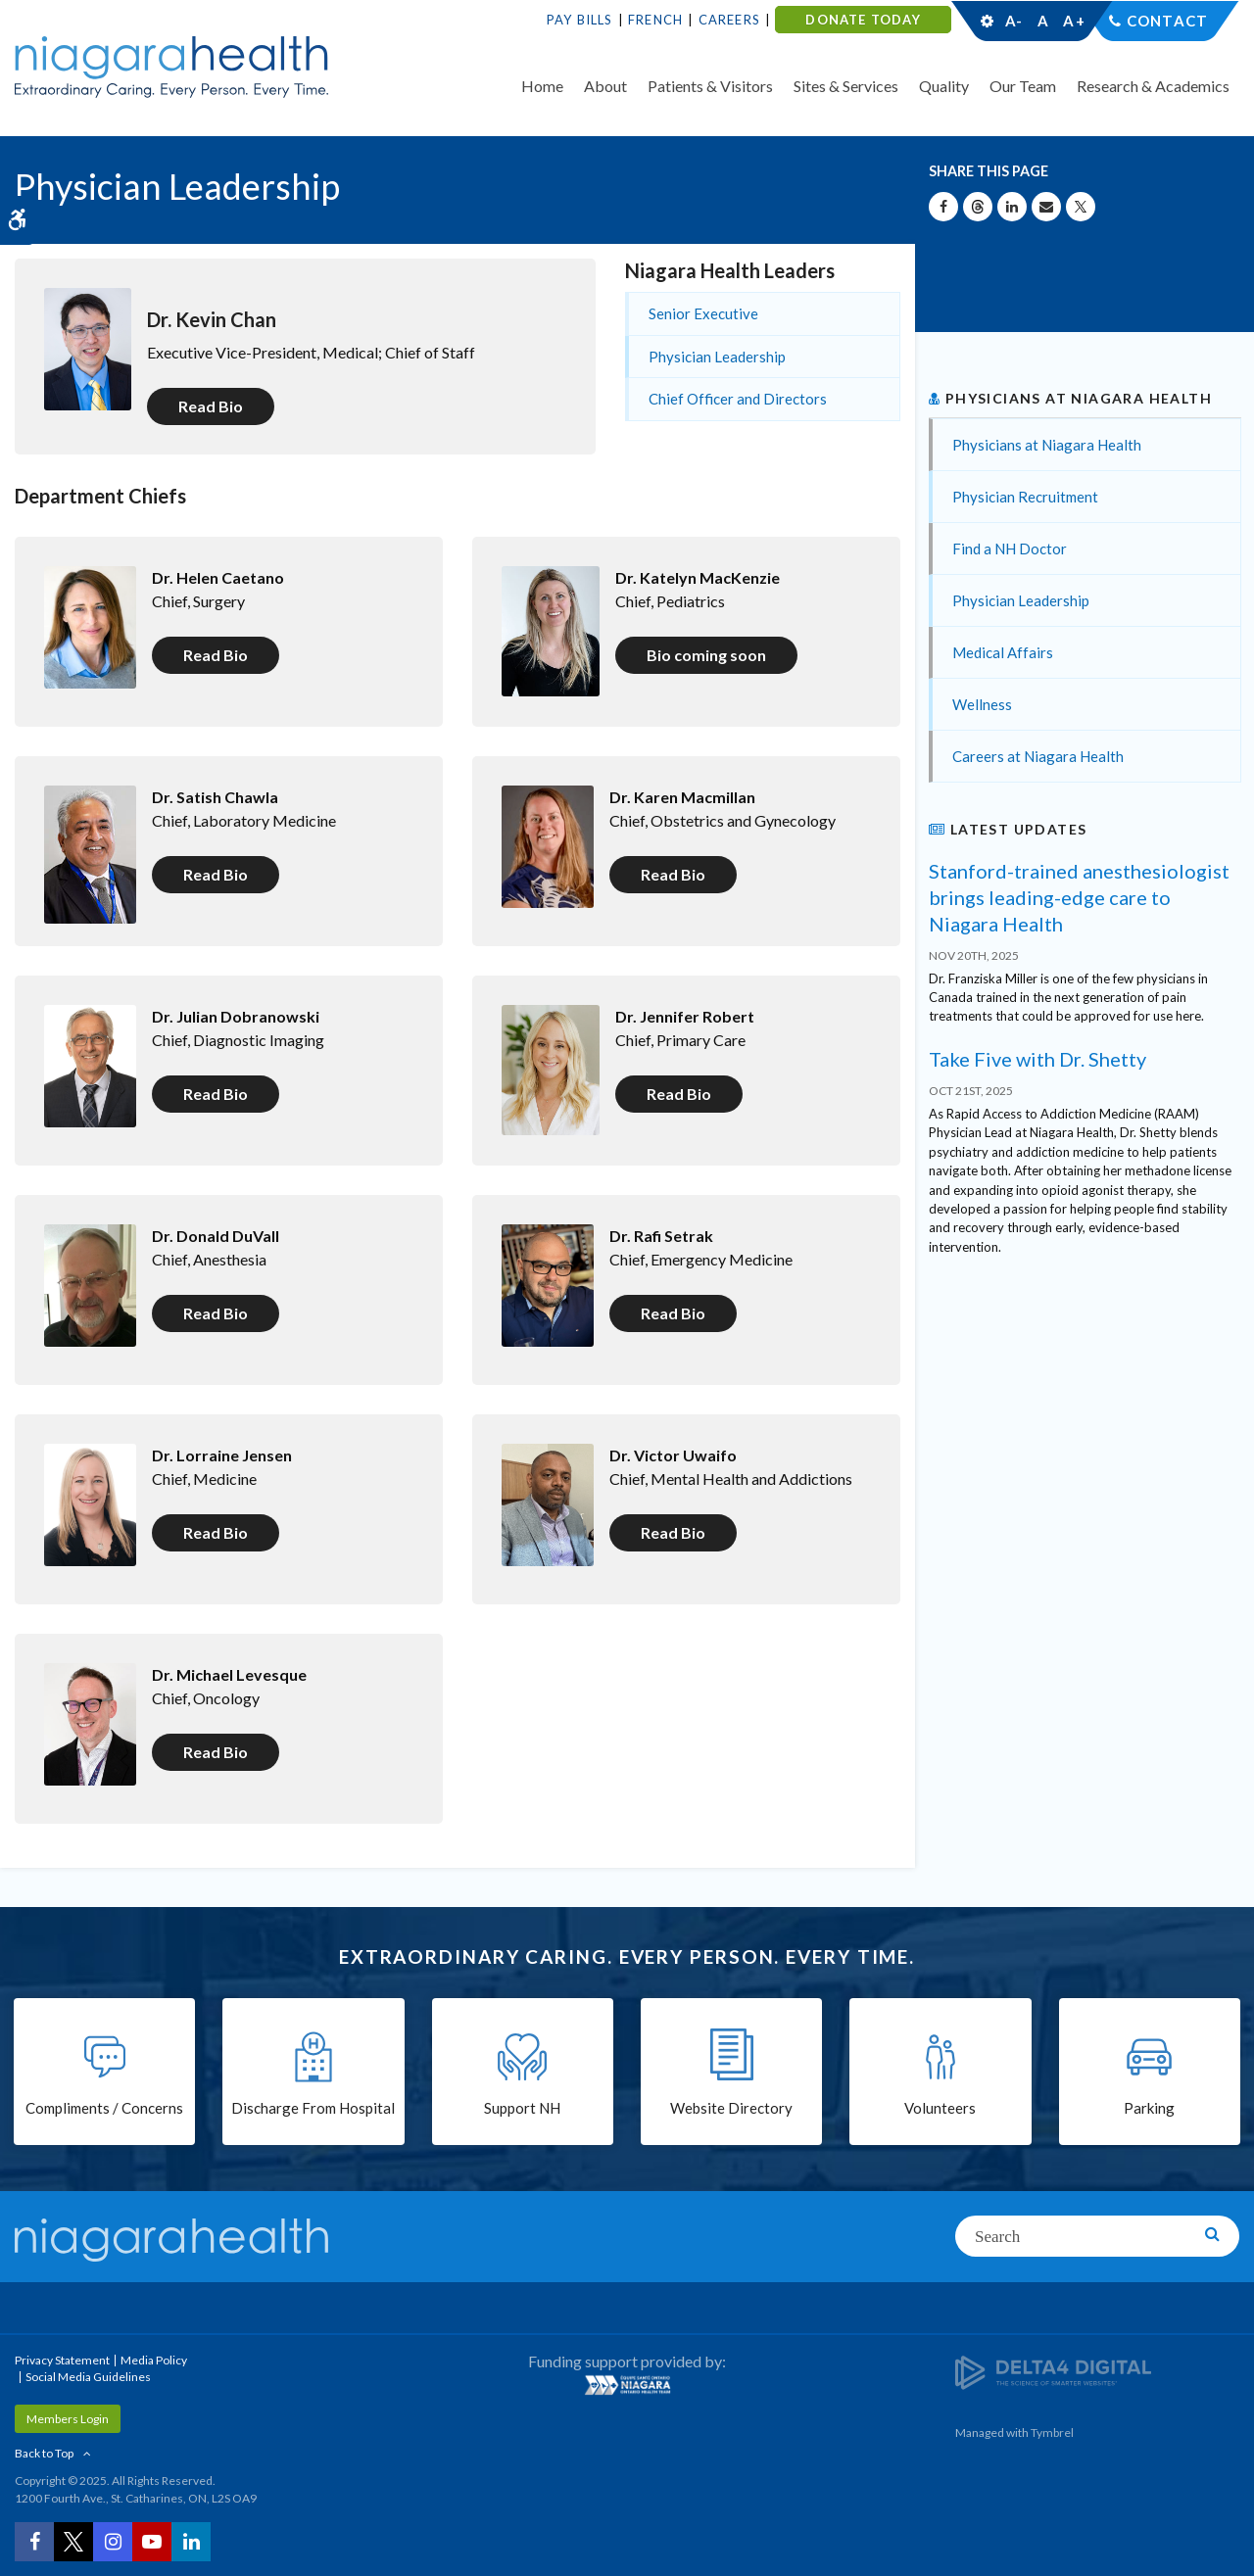 Image resolution: width=1254 pixels, height=2576 pixels. What do you see at coordinates (88, 2376) in the screenshot?
I see `Social Media Guidelines` at bounding box center [88, 2376].